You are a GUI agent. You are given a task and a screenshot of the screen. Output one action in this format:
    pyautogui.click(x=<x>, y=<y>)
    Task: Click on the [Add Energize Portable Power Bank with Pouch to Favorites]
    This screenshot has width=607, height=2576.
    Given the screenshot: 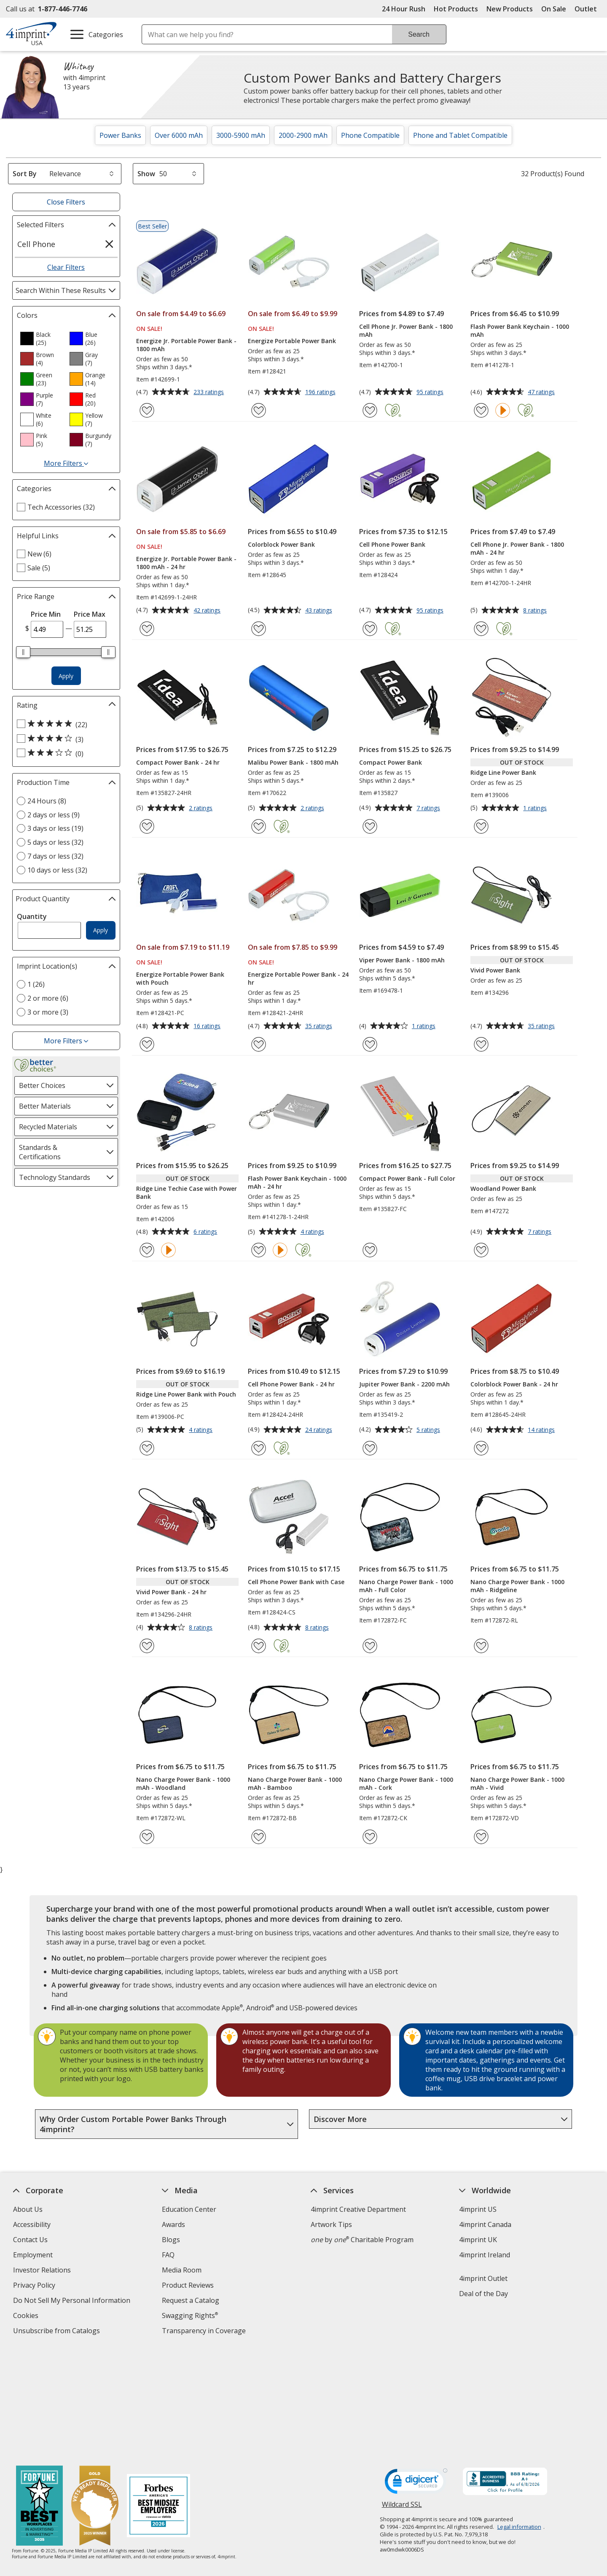 What is the action you would take?
    pyautogui.click(x=147, y=1044)
    